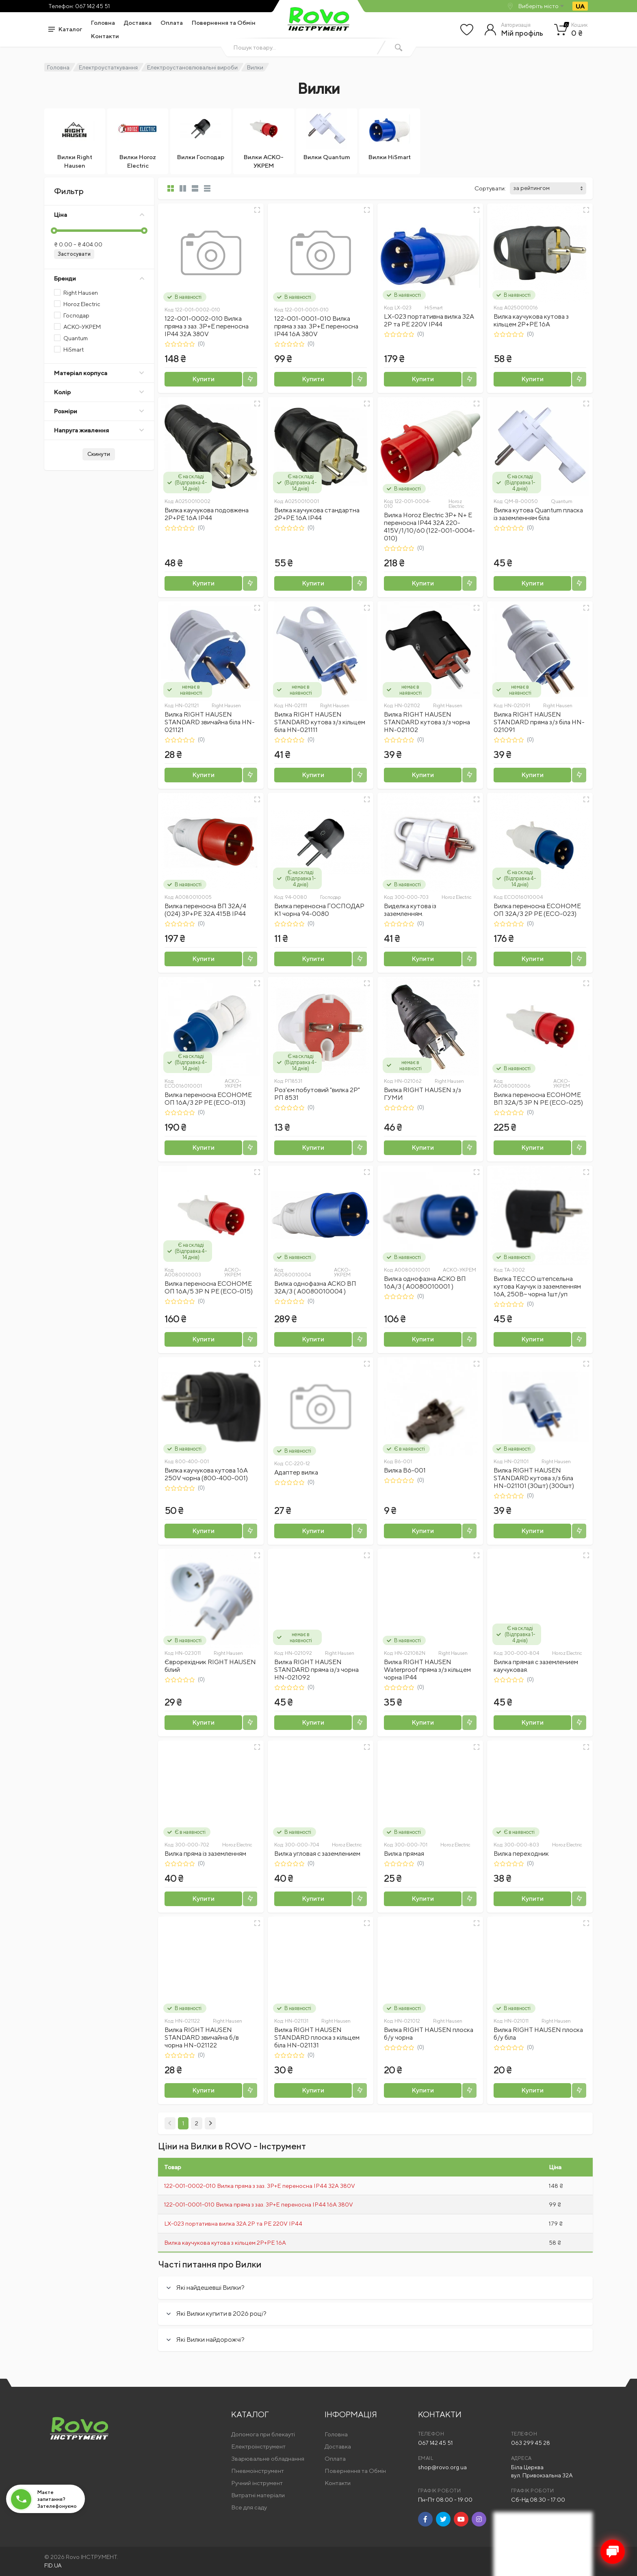 The height and width of the screenshot is (2576, 637). Describe the element at coordinates (427, 722) in the screenshot. I see `Вилка RIGHT HAUSEN STANDARD кутова з/з чорна HN-021102` at that location.